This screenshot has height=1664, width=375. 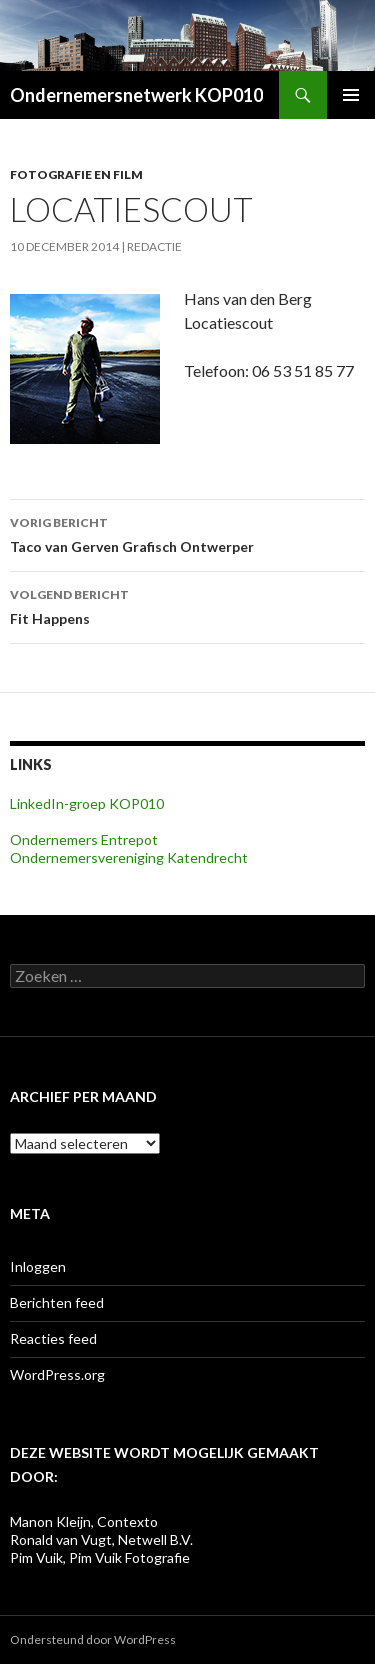 What do you see at coordinates (351, 95) in the screenshot?
I see `Primair menu` at bounding box center [351, 95].